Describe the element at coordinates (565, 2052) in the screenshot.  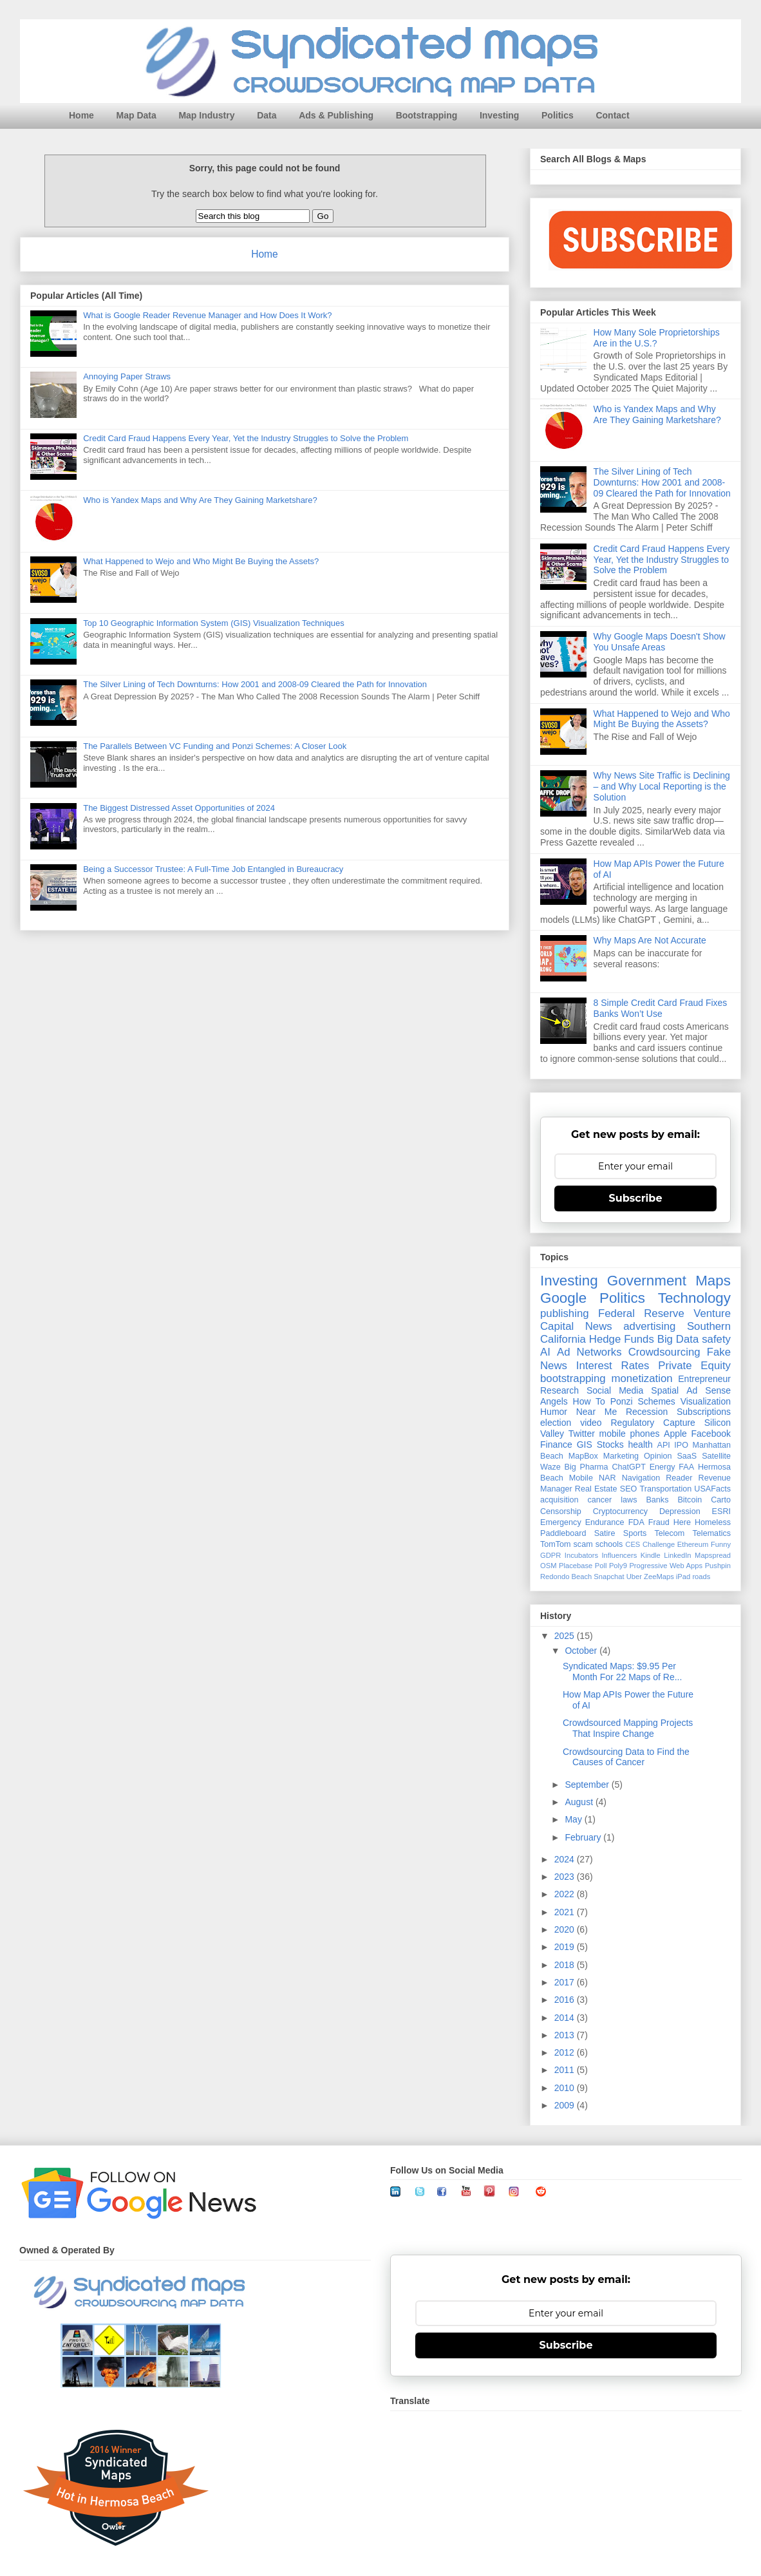
I see `2012` at that location.